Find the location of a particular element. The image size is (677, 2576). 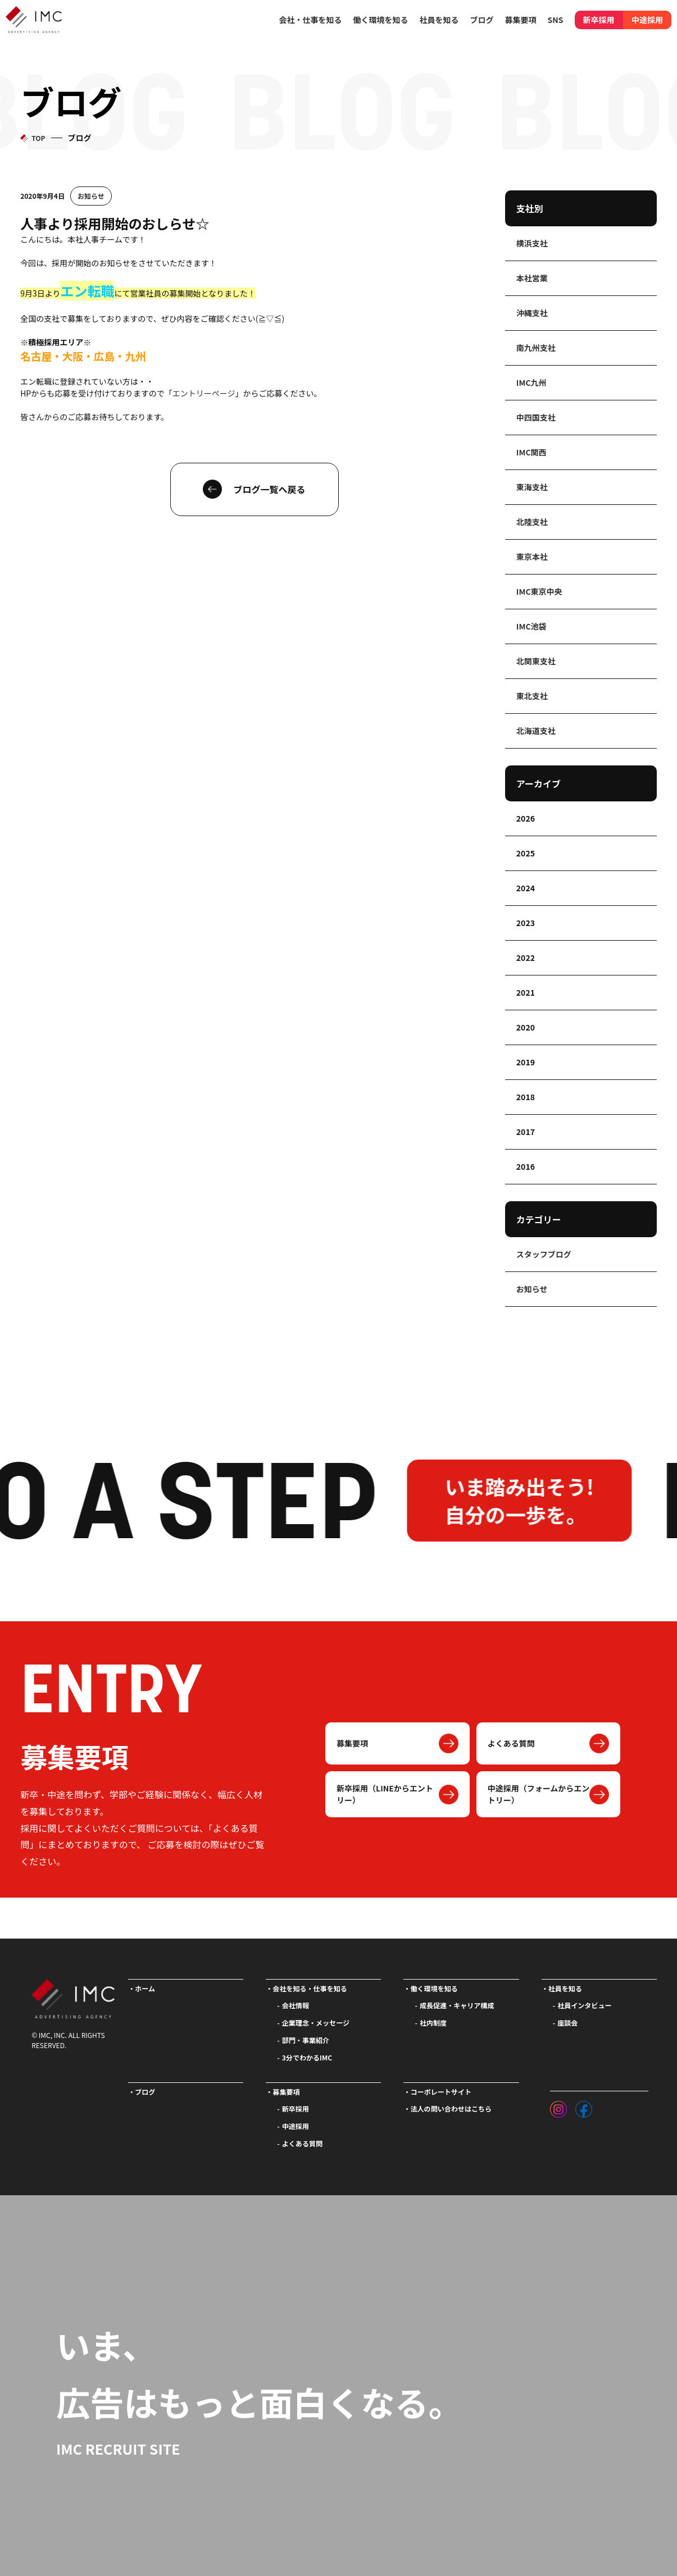

ブログ is located at coordinates (482, 19).